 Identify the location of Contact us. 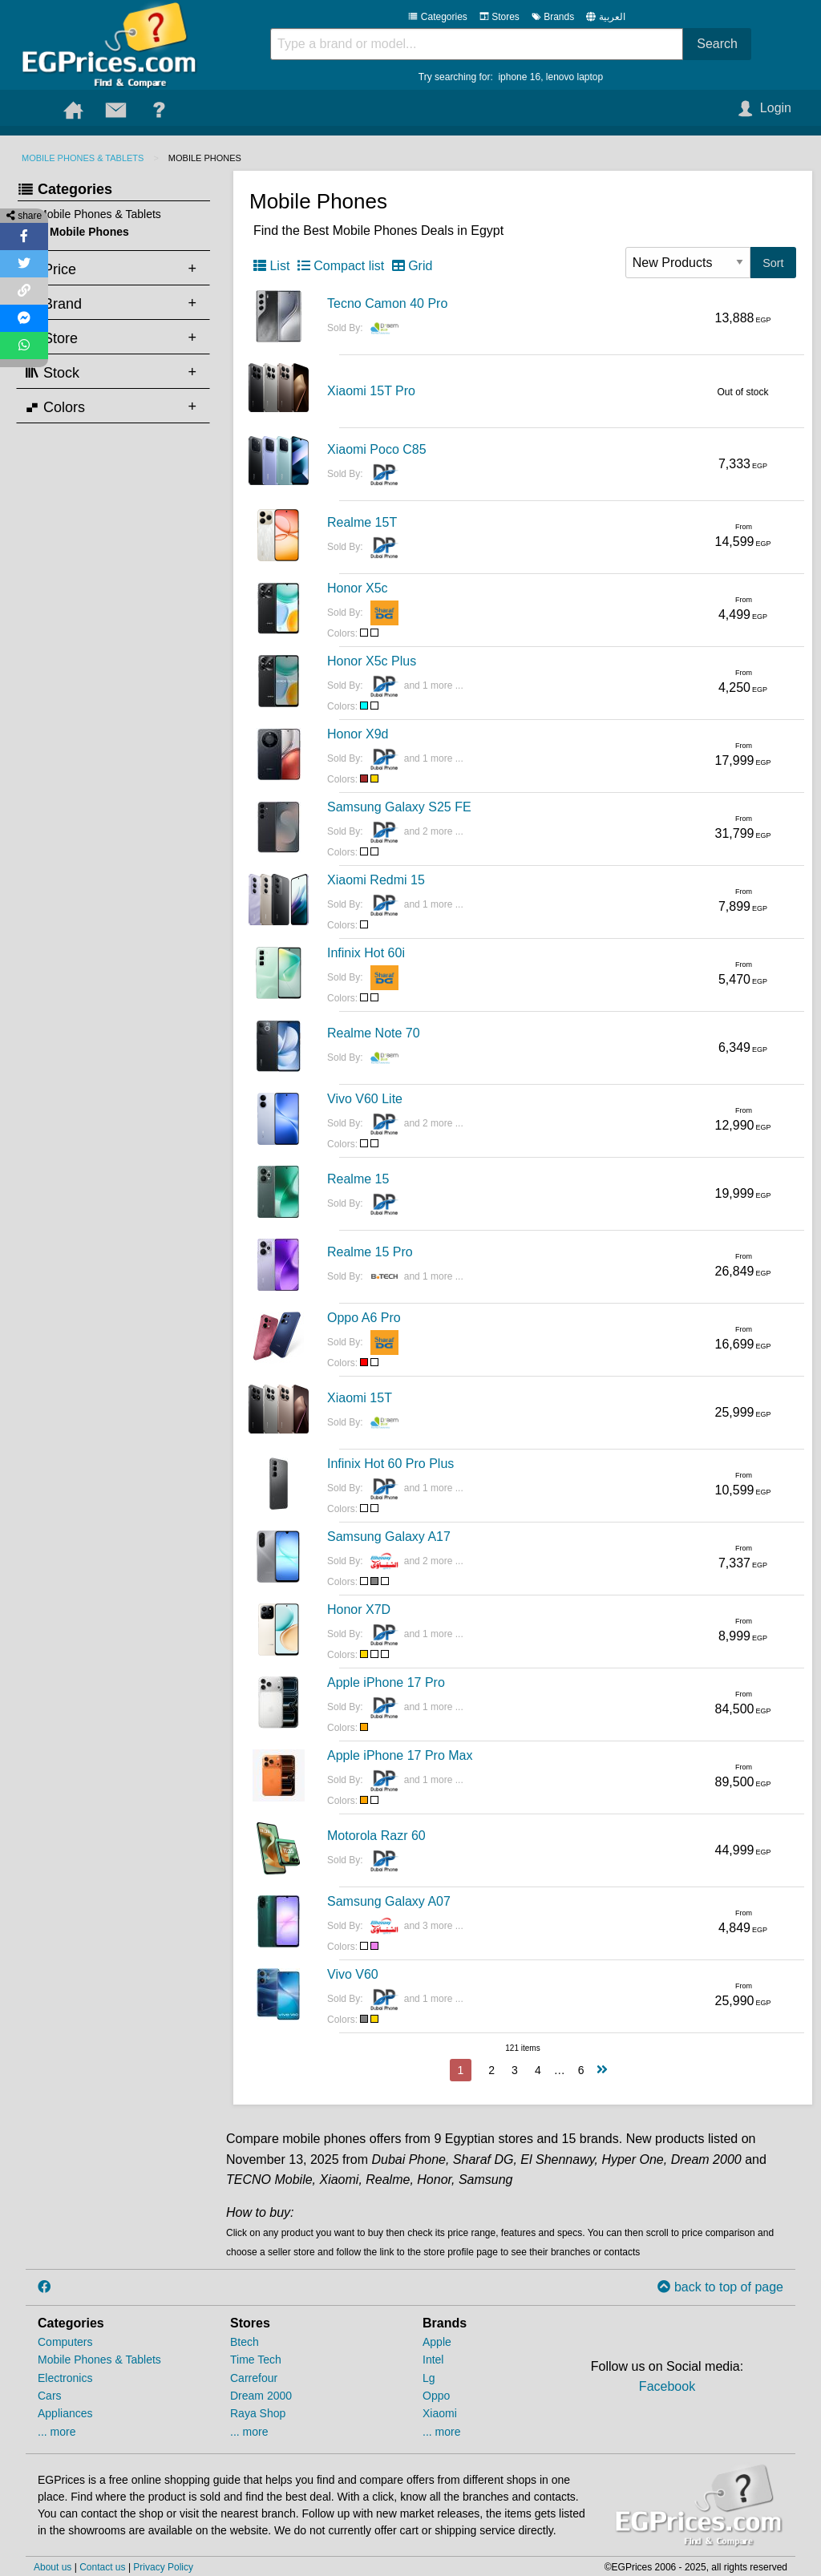
(102, 2567).